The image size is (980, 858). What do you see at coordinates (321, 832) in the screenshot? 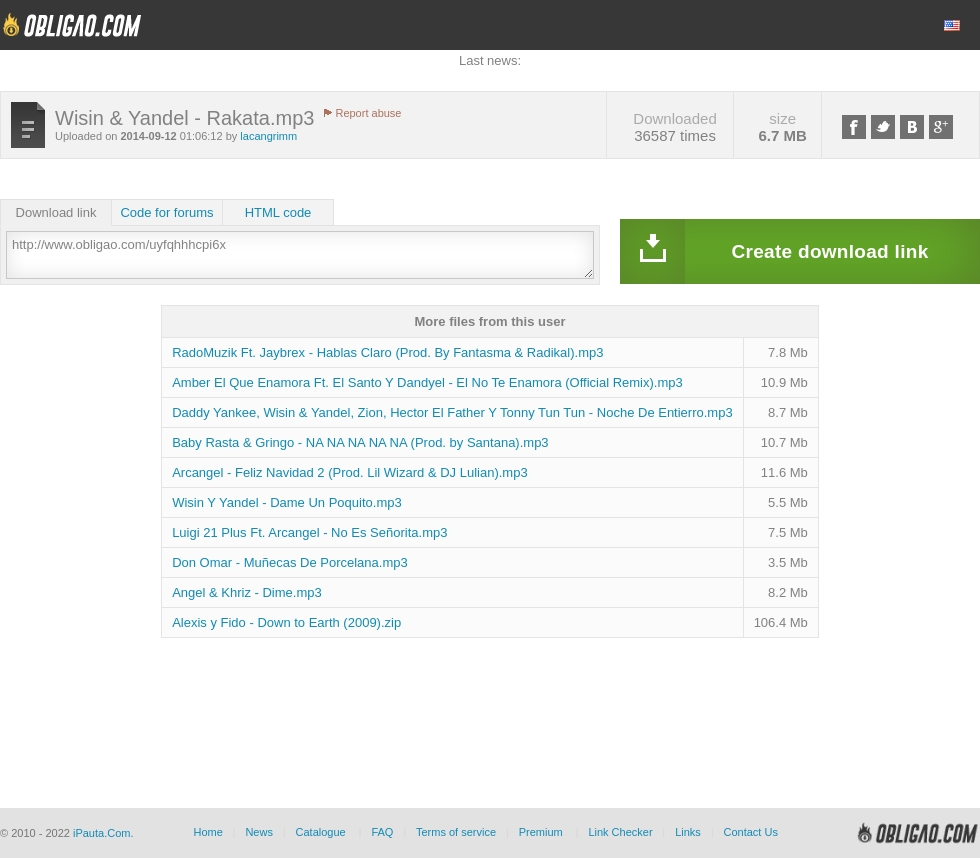
I see `Catalogue` at bounding box center [321, 832].